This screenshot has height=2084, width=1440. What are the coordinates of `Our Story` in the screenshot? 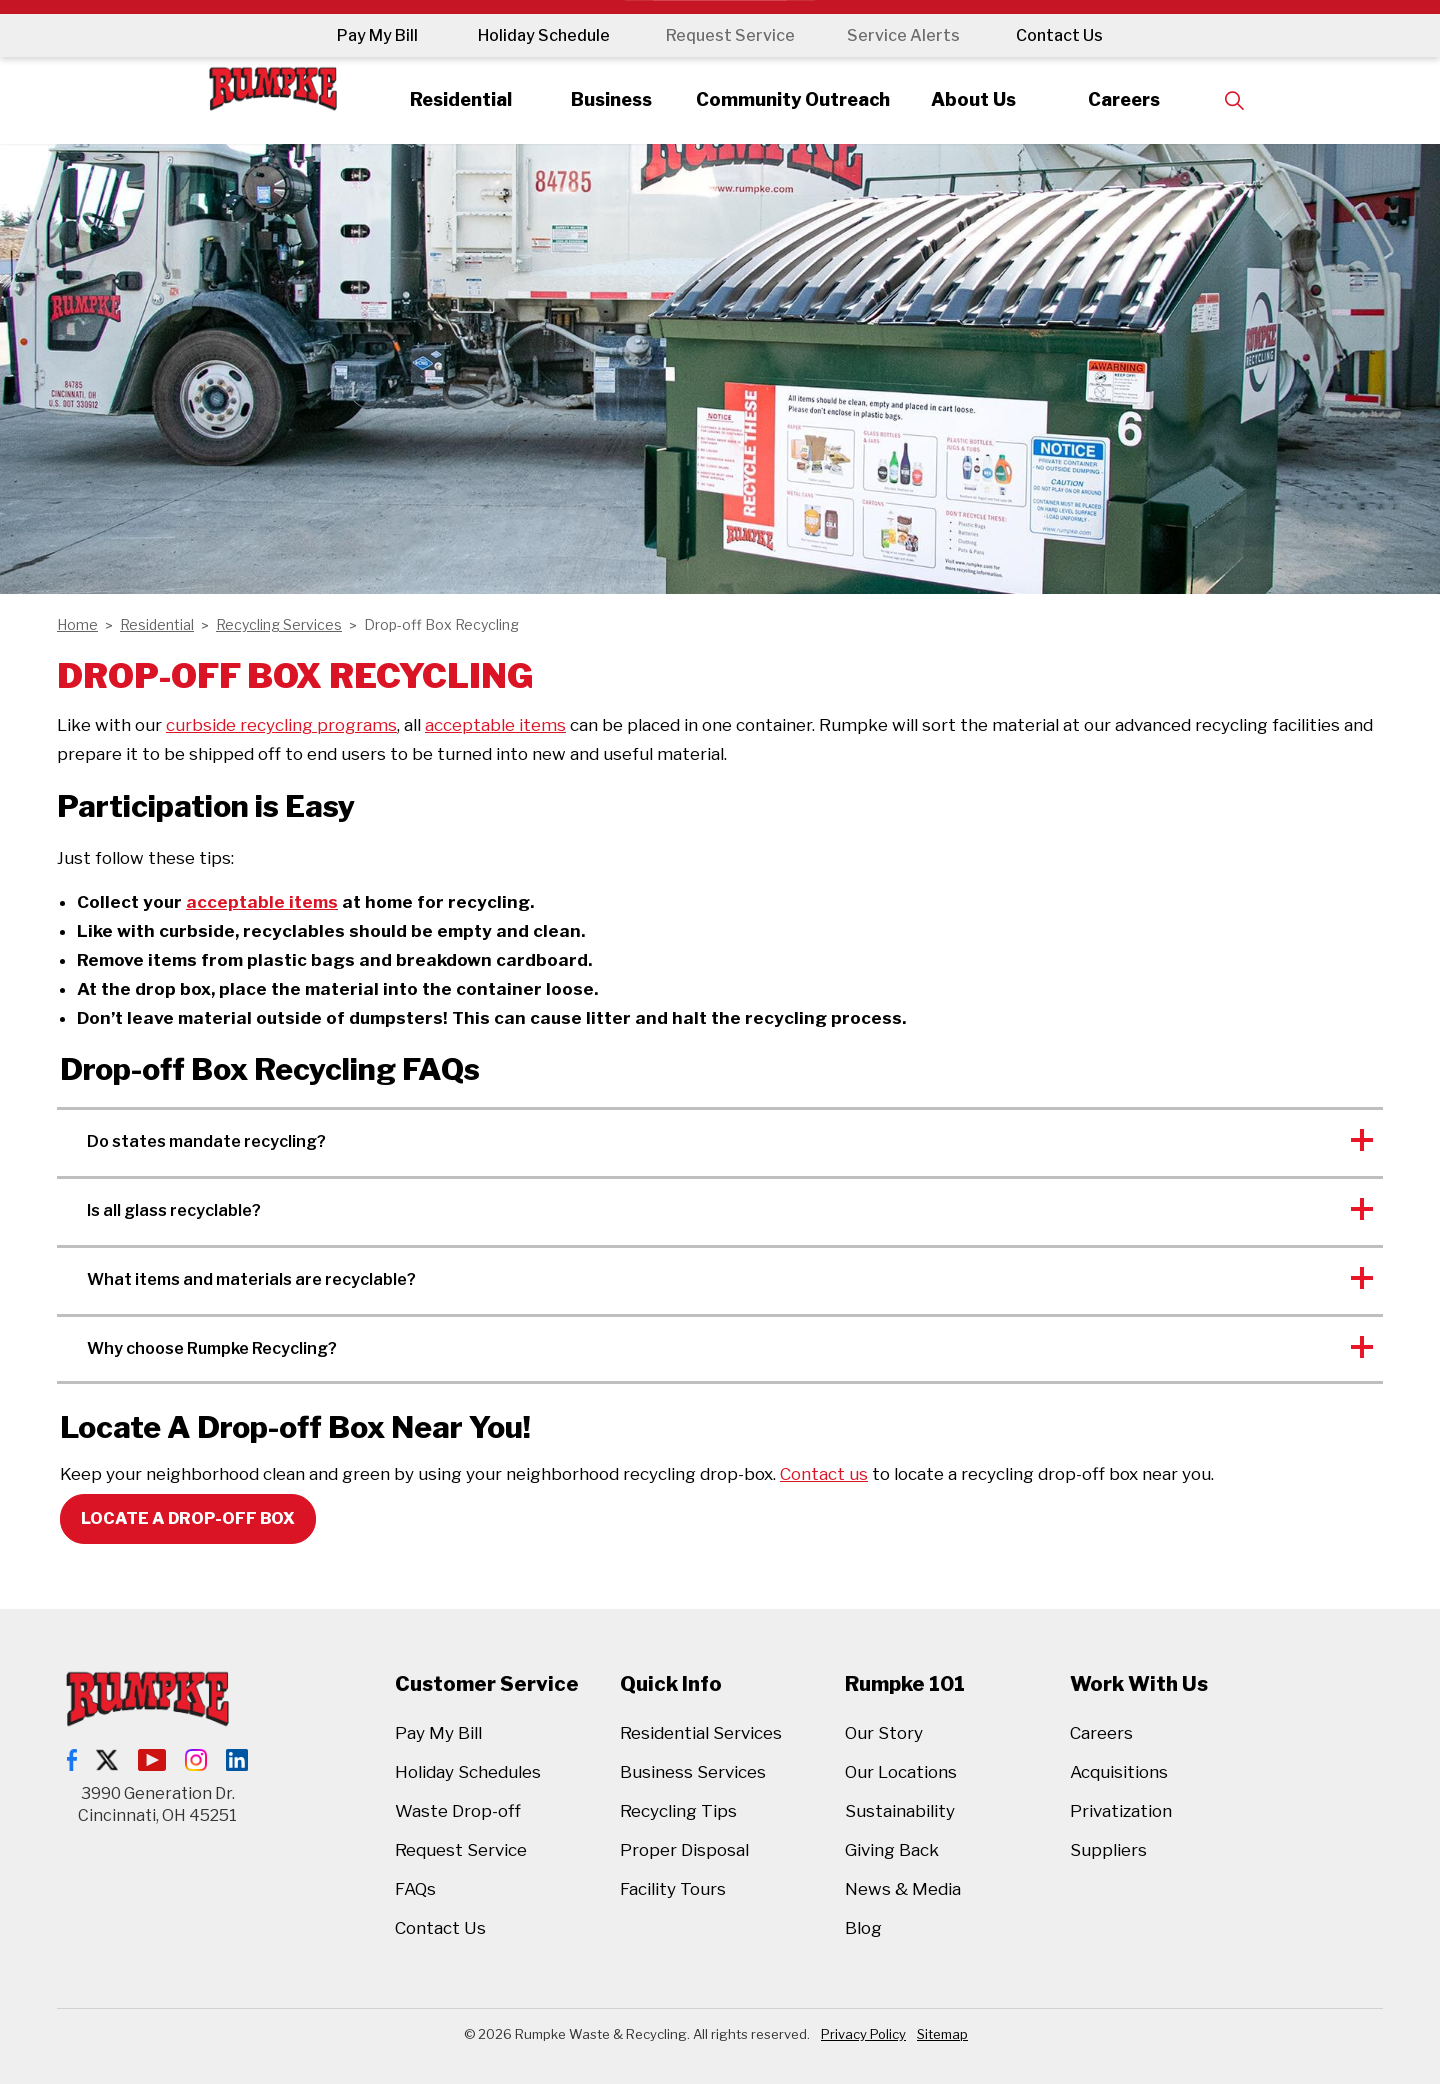 It's located at (884, 1733).